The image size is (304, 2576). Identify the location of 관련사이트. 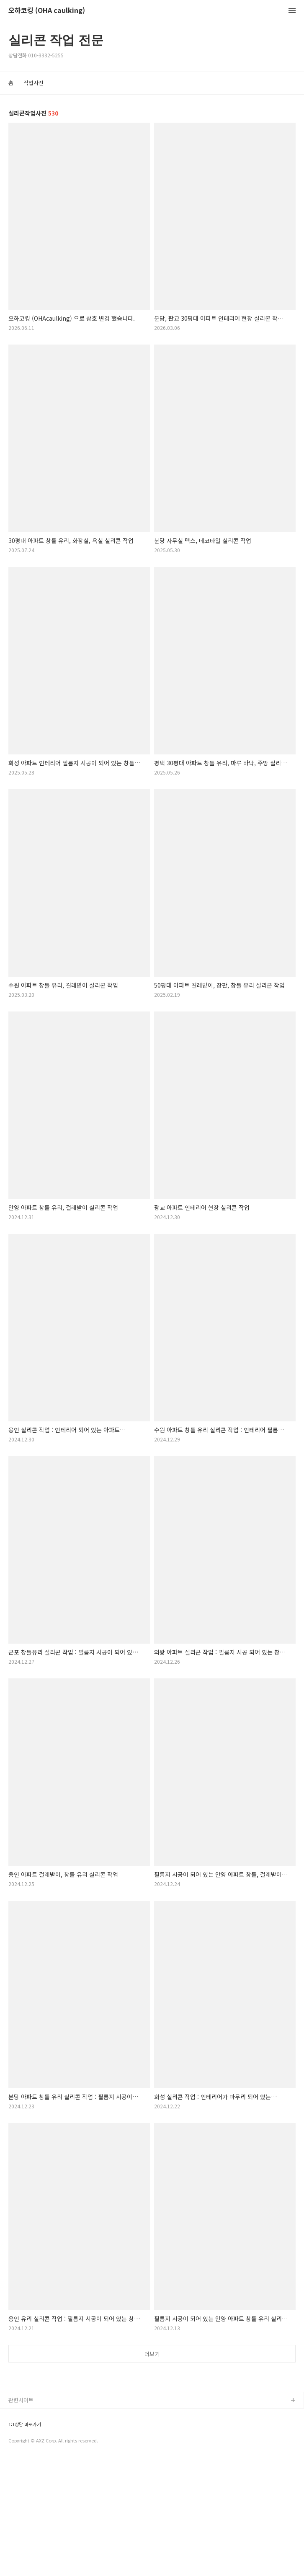
(20, 2517).